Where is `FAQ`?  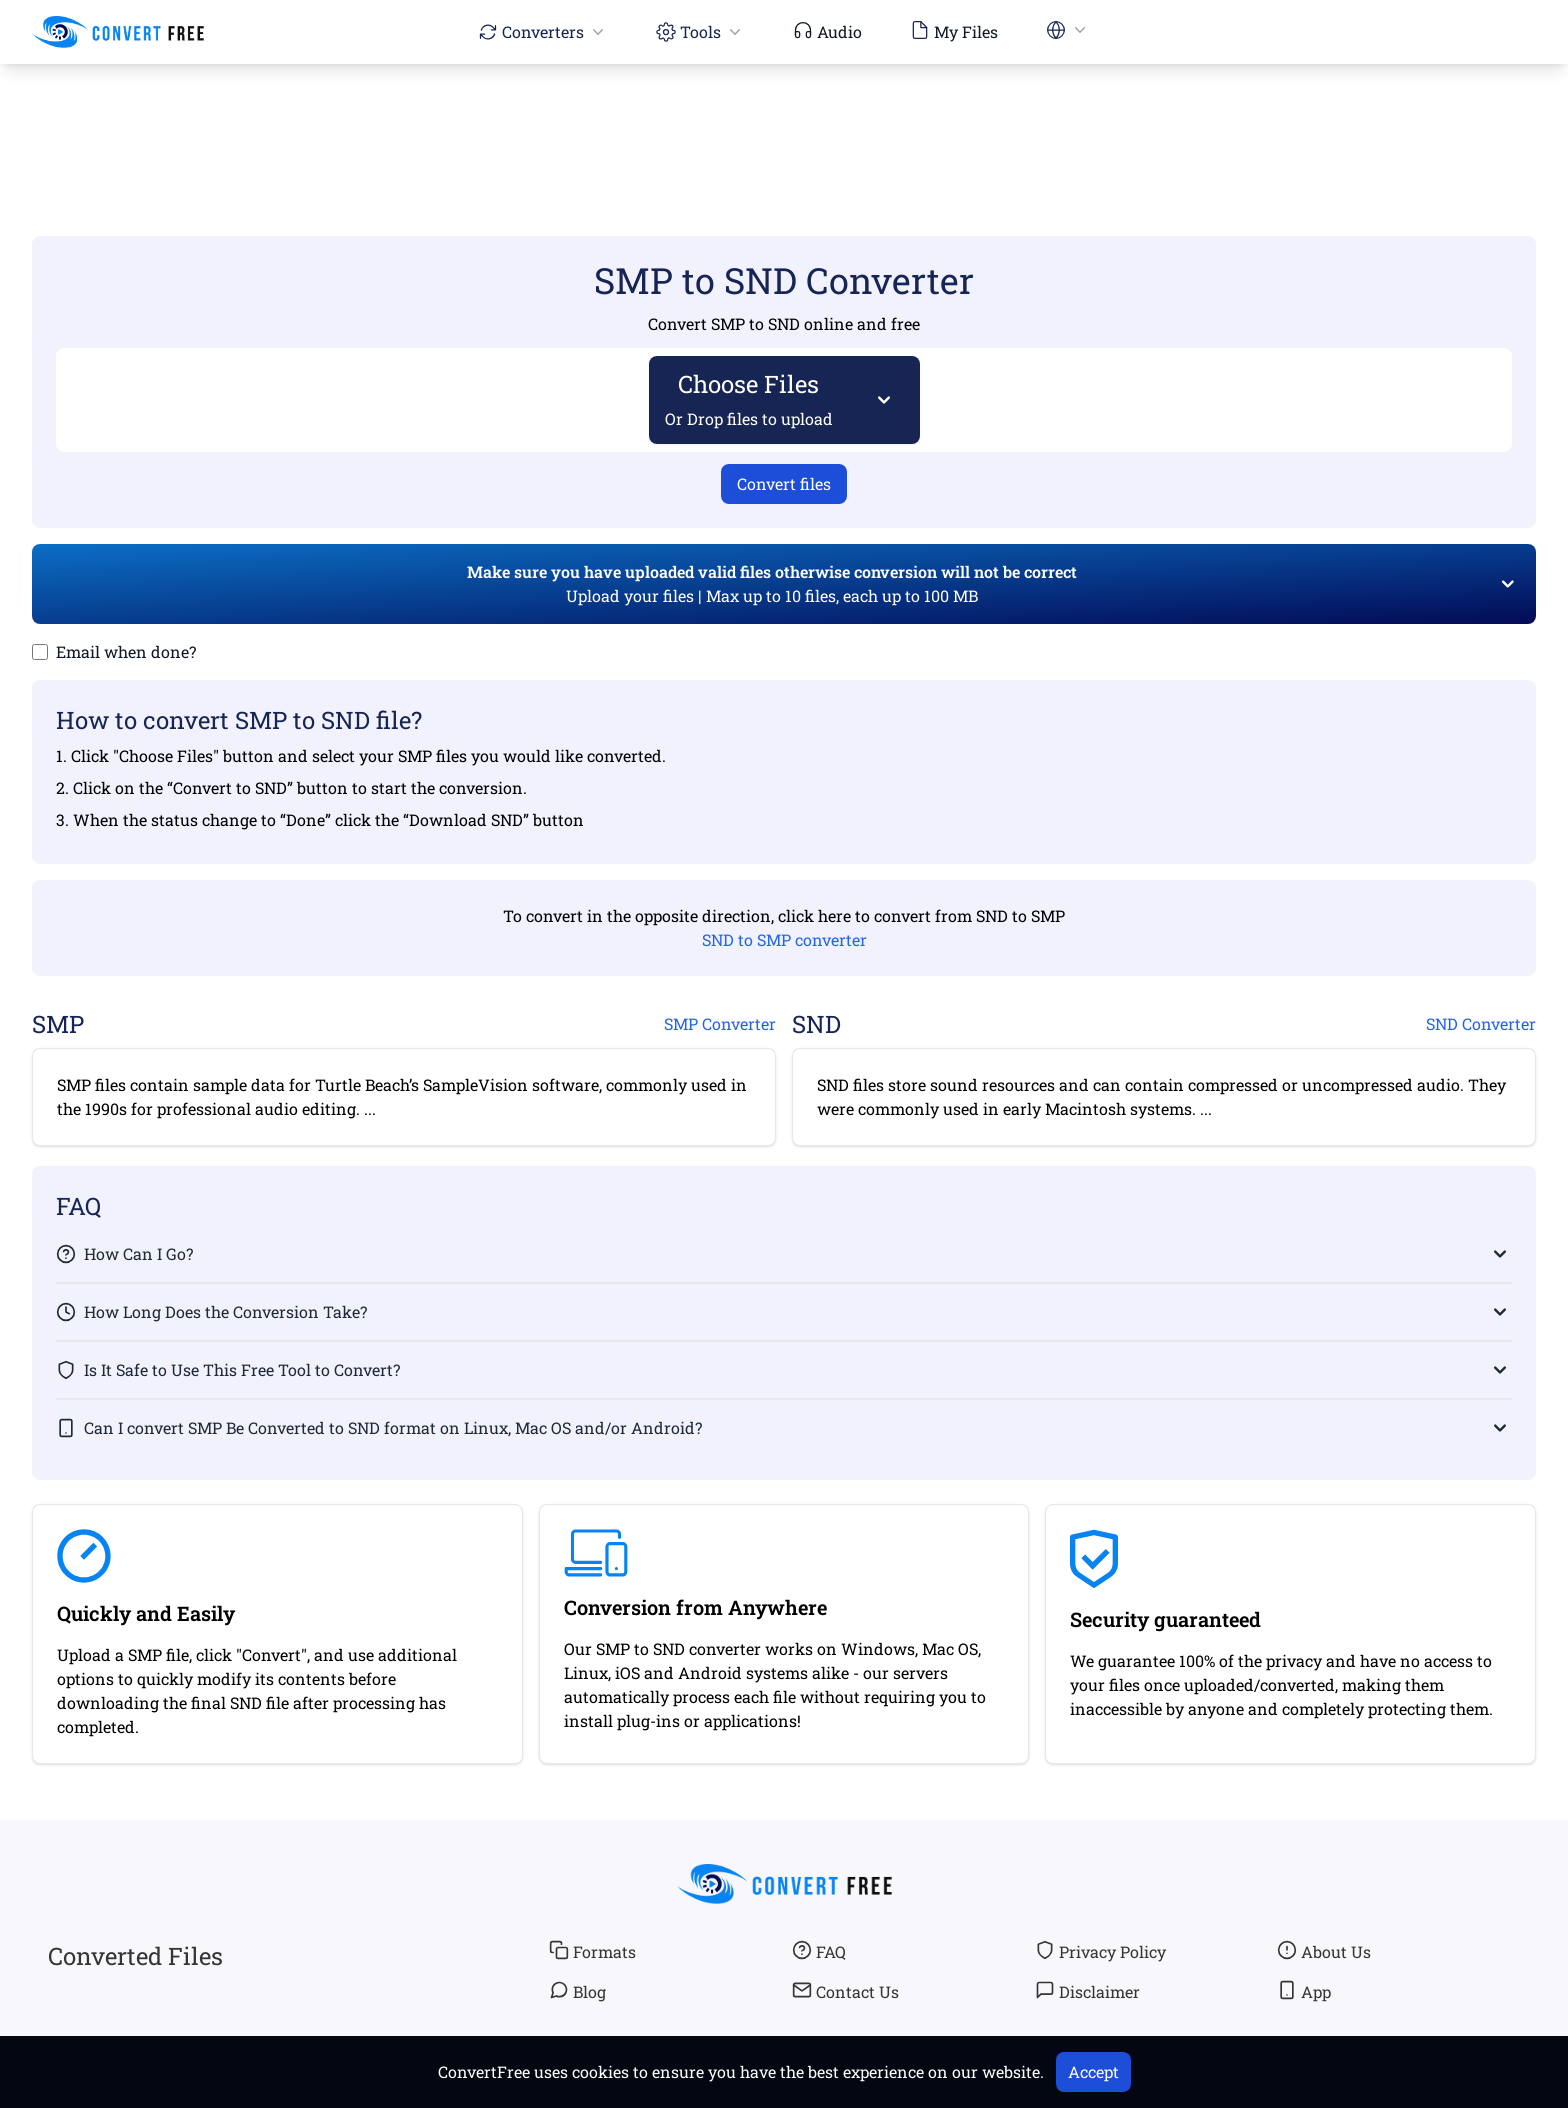
FAQ is located at coordinates (819, 1951).